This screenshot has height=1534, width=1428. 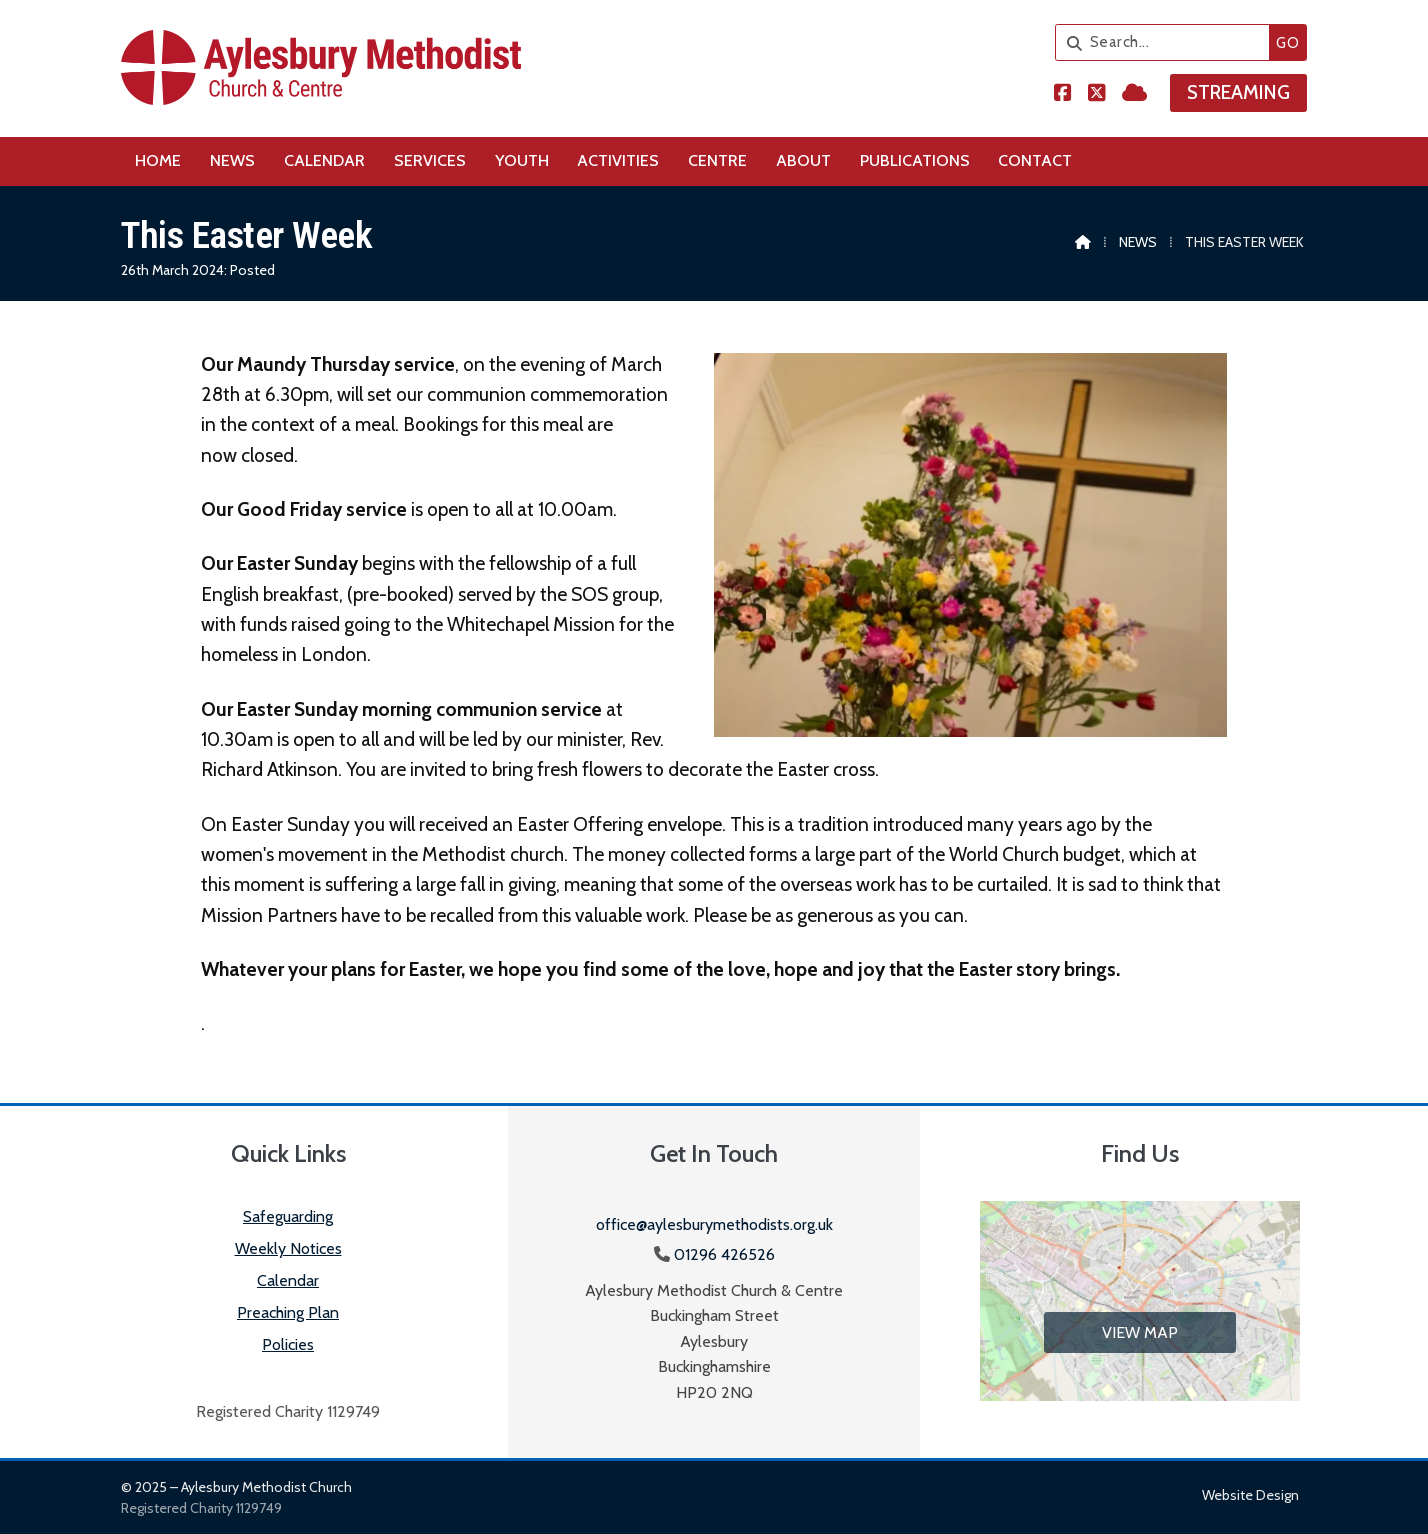 What do you see at coordinates (1063, 94) in the screenshot?
I see `[Aylesbury Methodist Church Facebook Page]` at bounding box center [1063, 94].